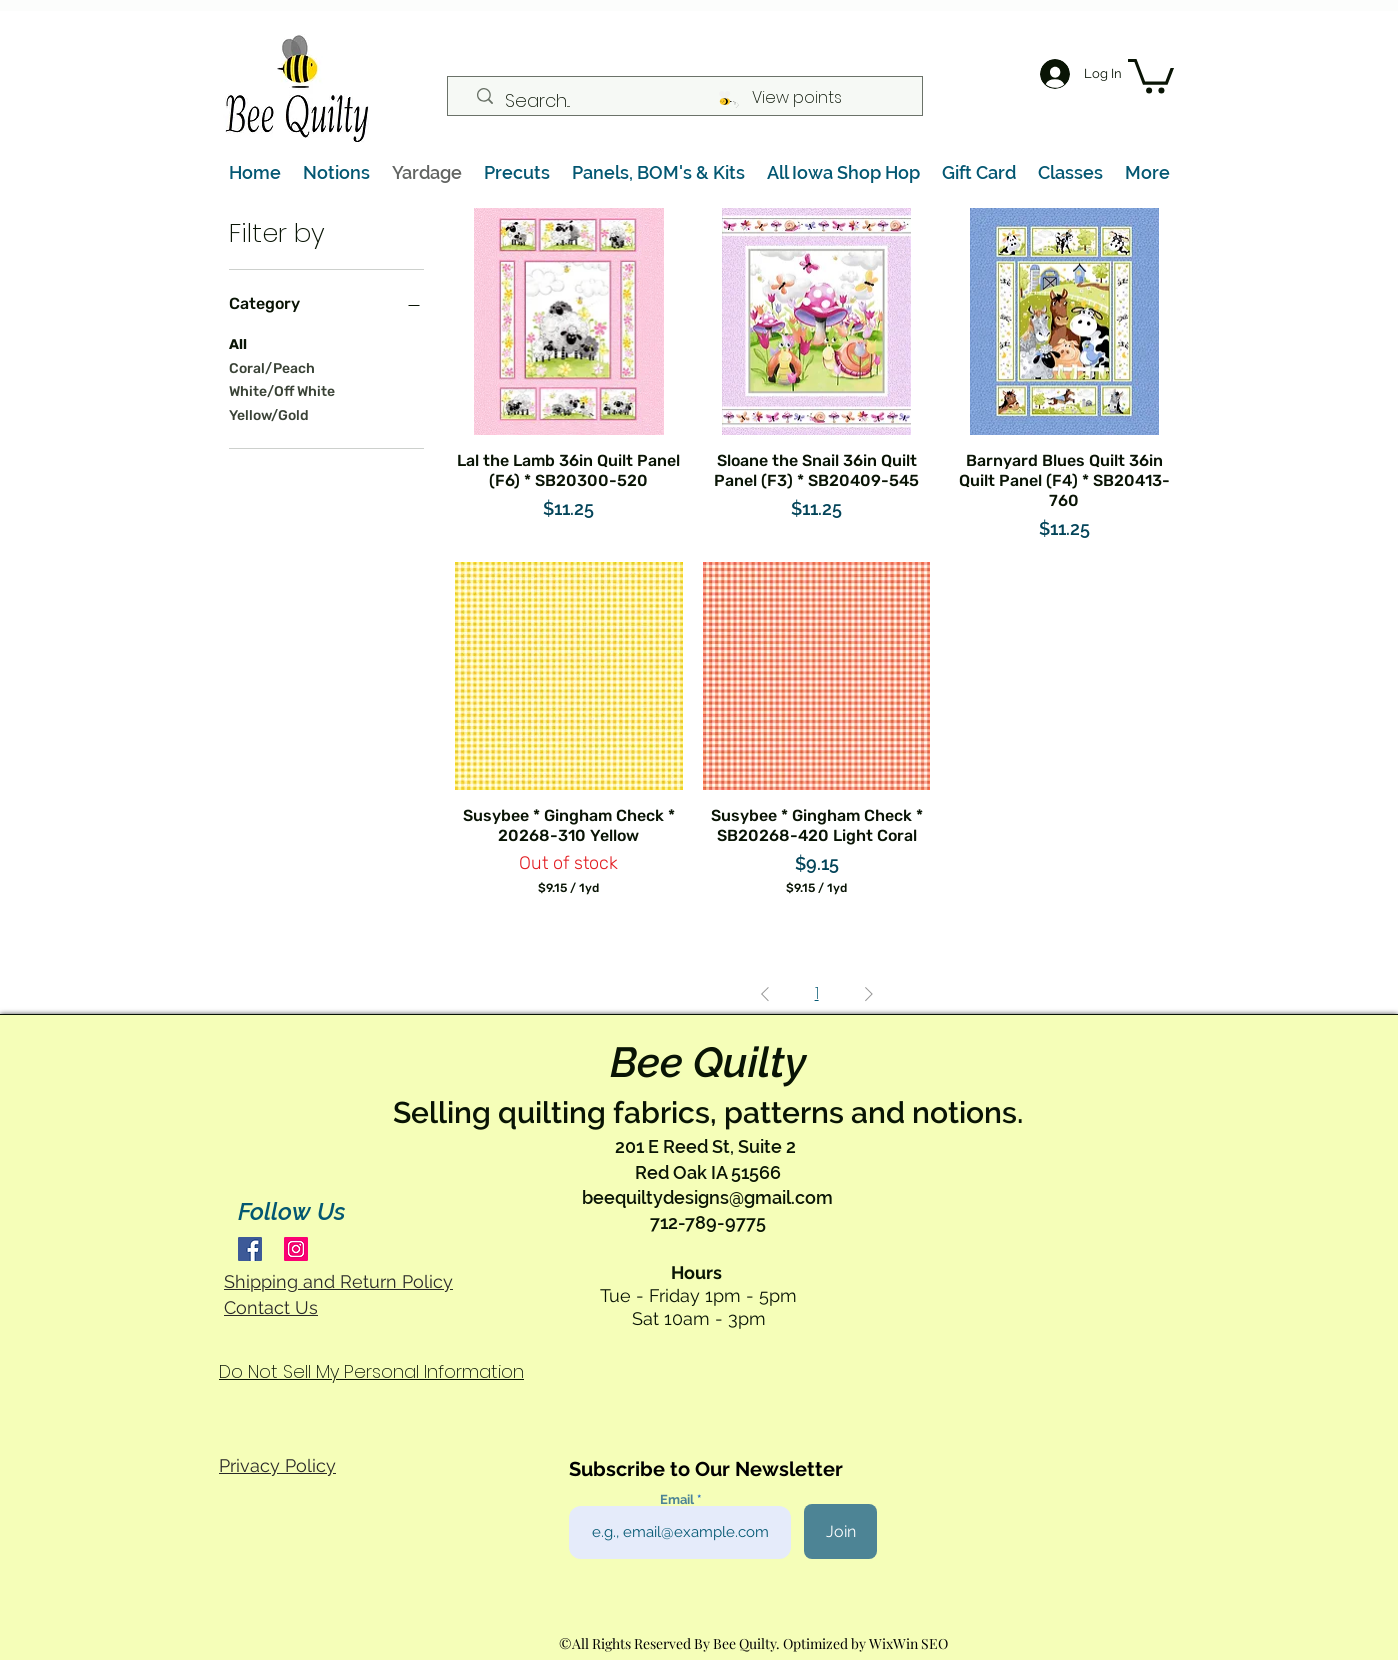 This screenshot has height=1660, width=1398. What do you see at coordinates (678, 1499) in the screenshot?
I see `Email` at bounding box center [678, 1499].